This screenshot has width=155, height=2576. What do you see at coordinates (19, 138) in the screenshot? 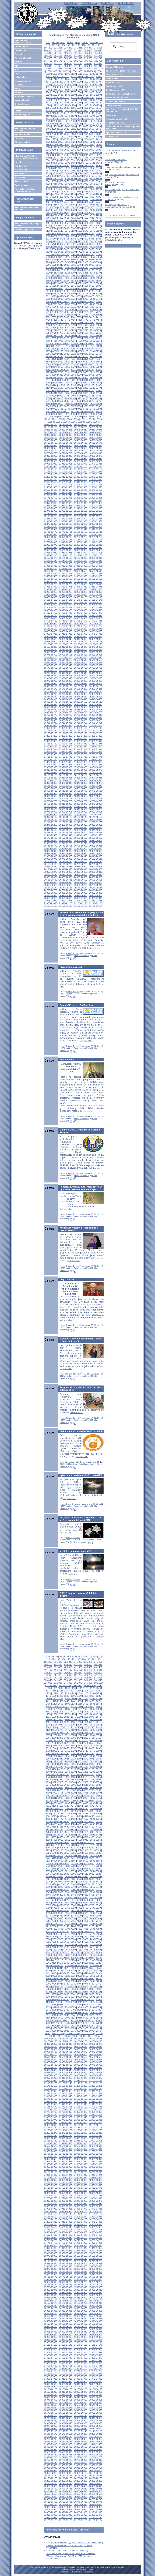
I see `Comicsy` at bounding box center [19, 138].